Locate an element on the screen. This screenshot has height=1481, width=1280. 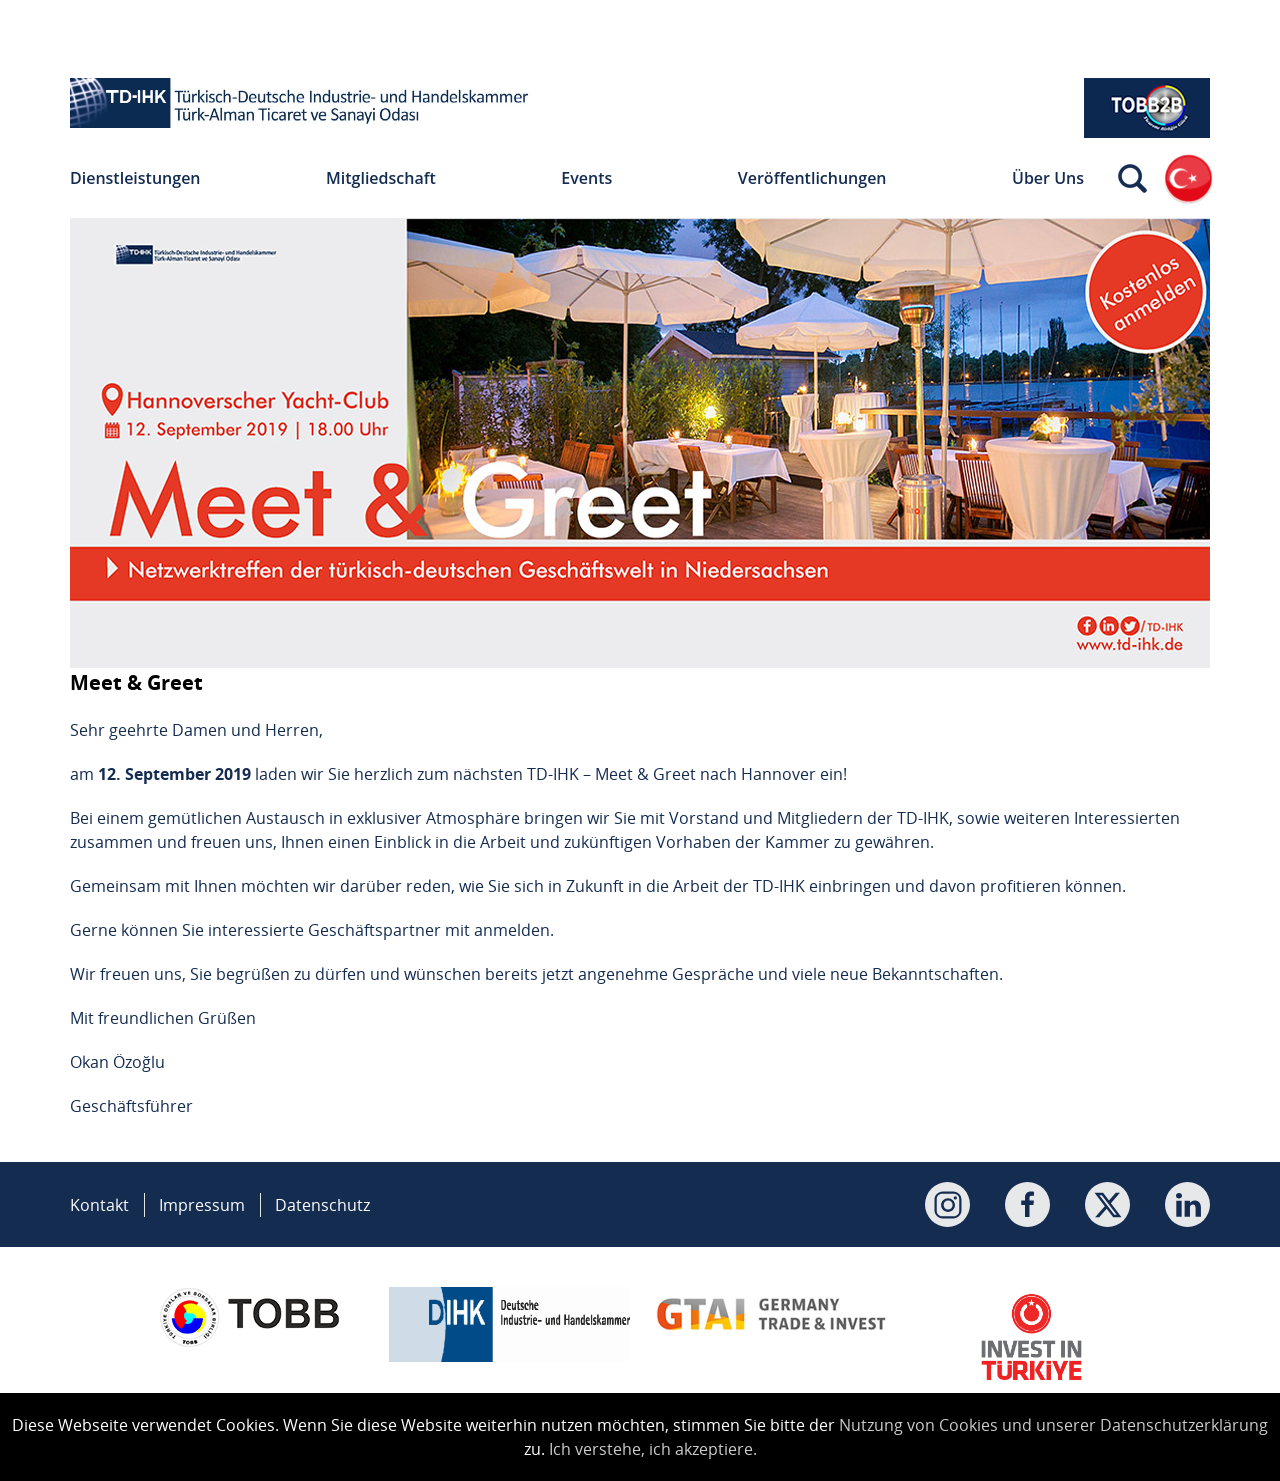
Kontakt is located at coordinates (99, 1205).